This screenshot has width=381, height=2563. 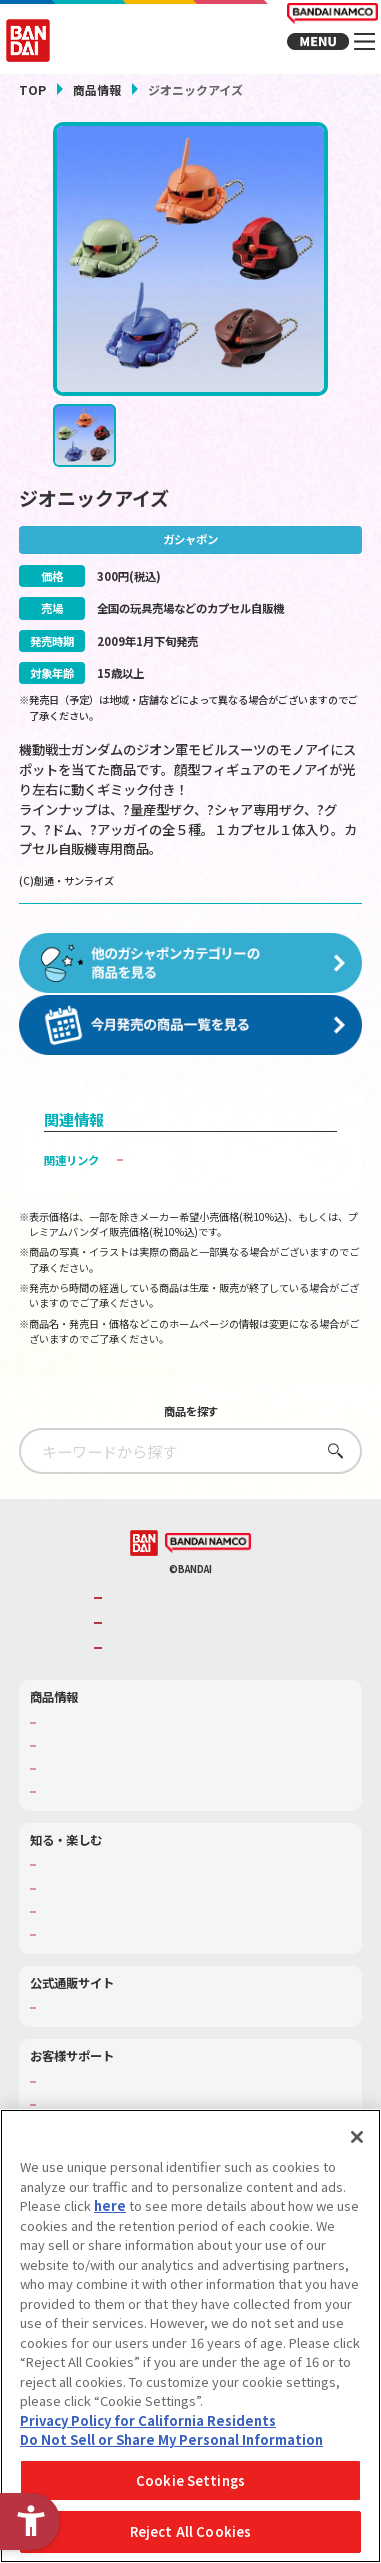 What do you see at coordinates (194, 1638) in the screenshot?
I see `バンダイナムコホールディングス [バンダイナムコホールディングス - Open in New Tab]` at bounding box center [194, 1638].